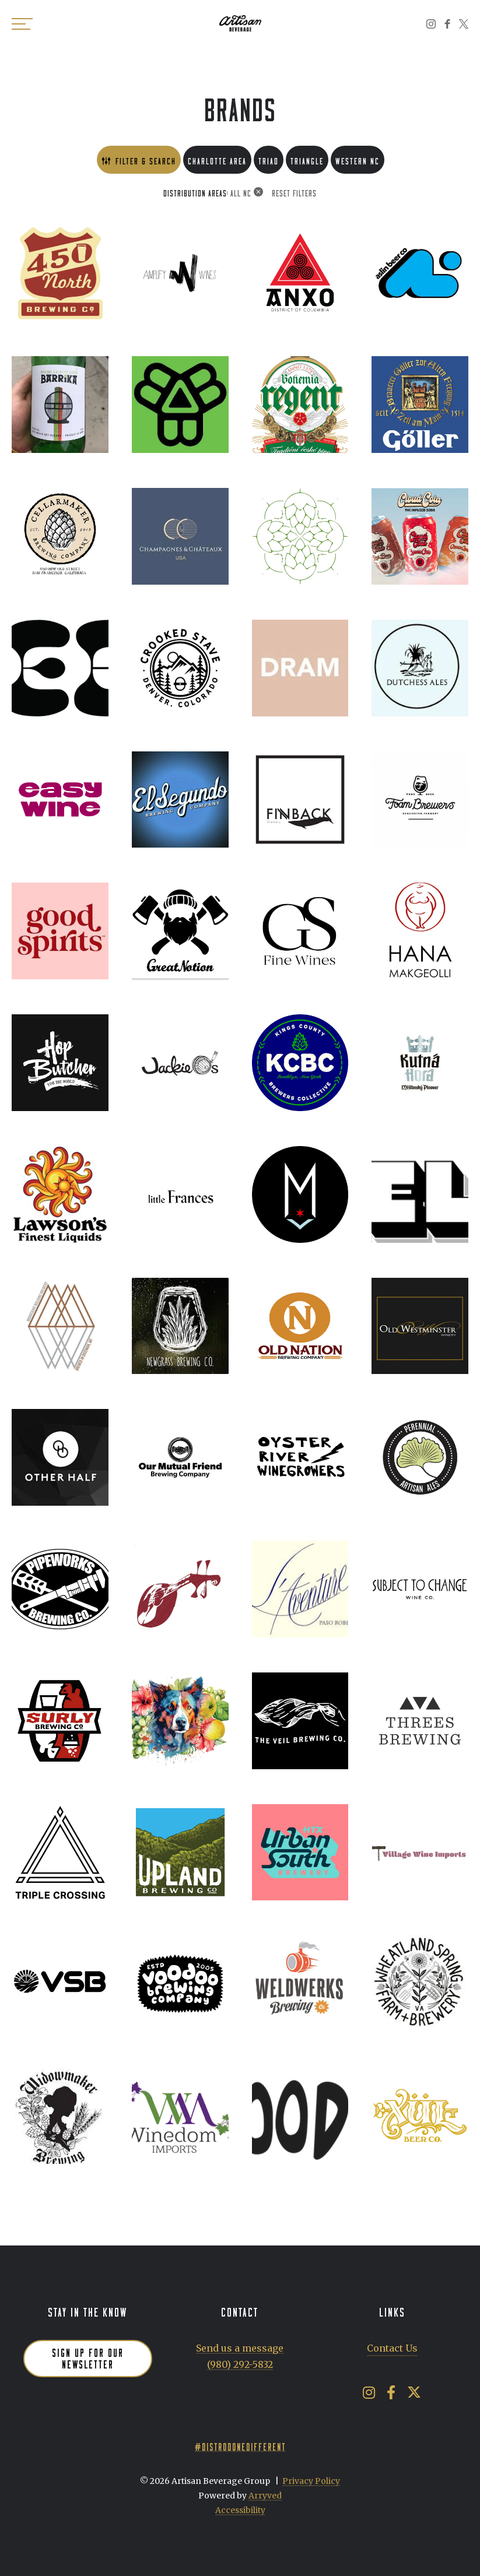 This screenshot has width=480, height=2576. I want to click on Artisan Beverage Group, so click(240, 23).